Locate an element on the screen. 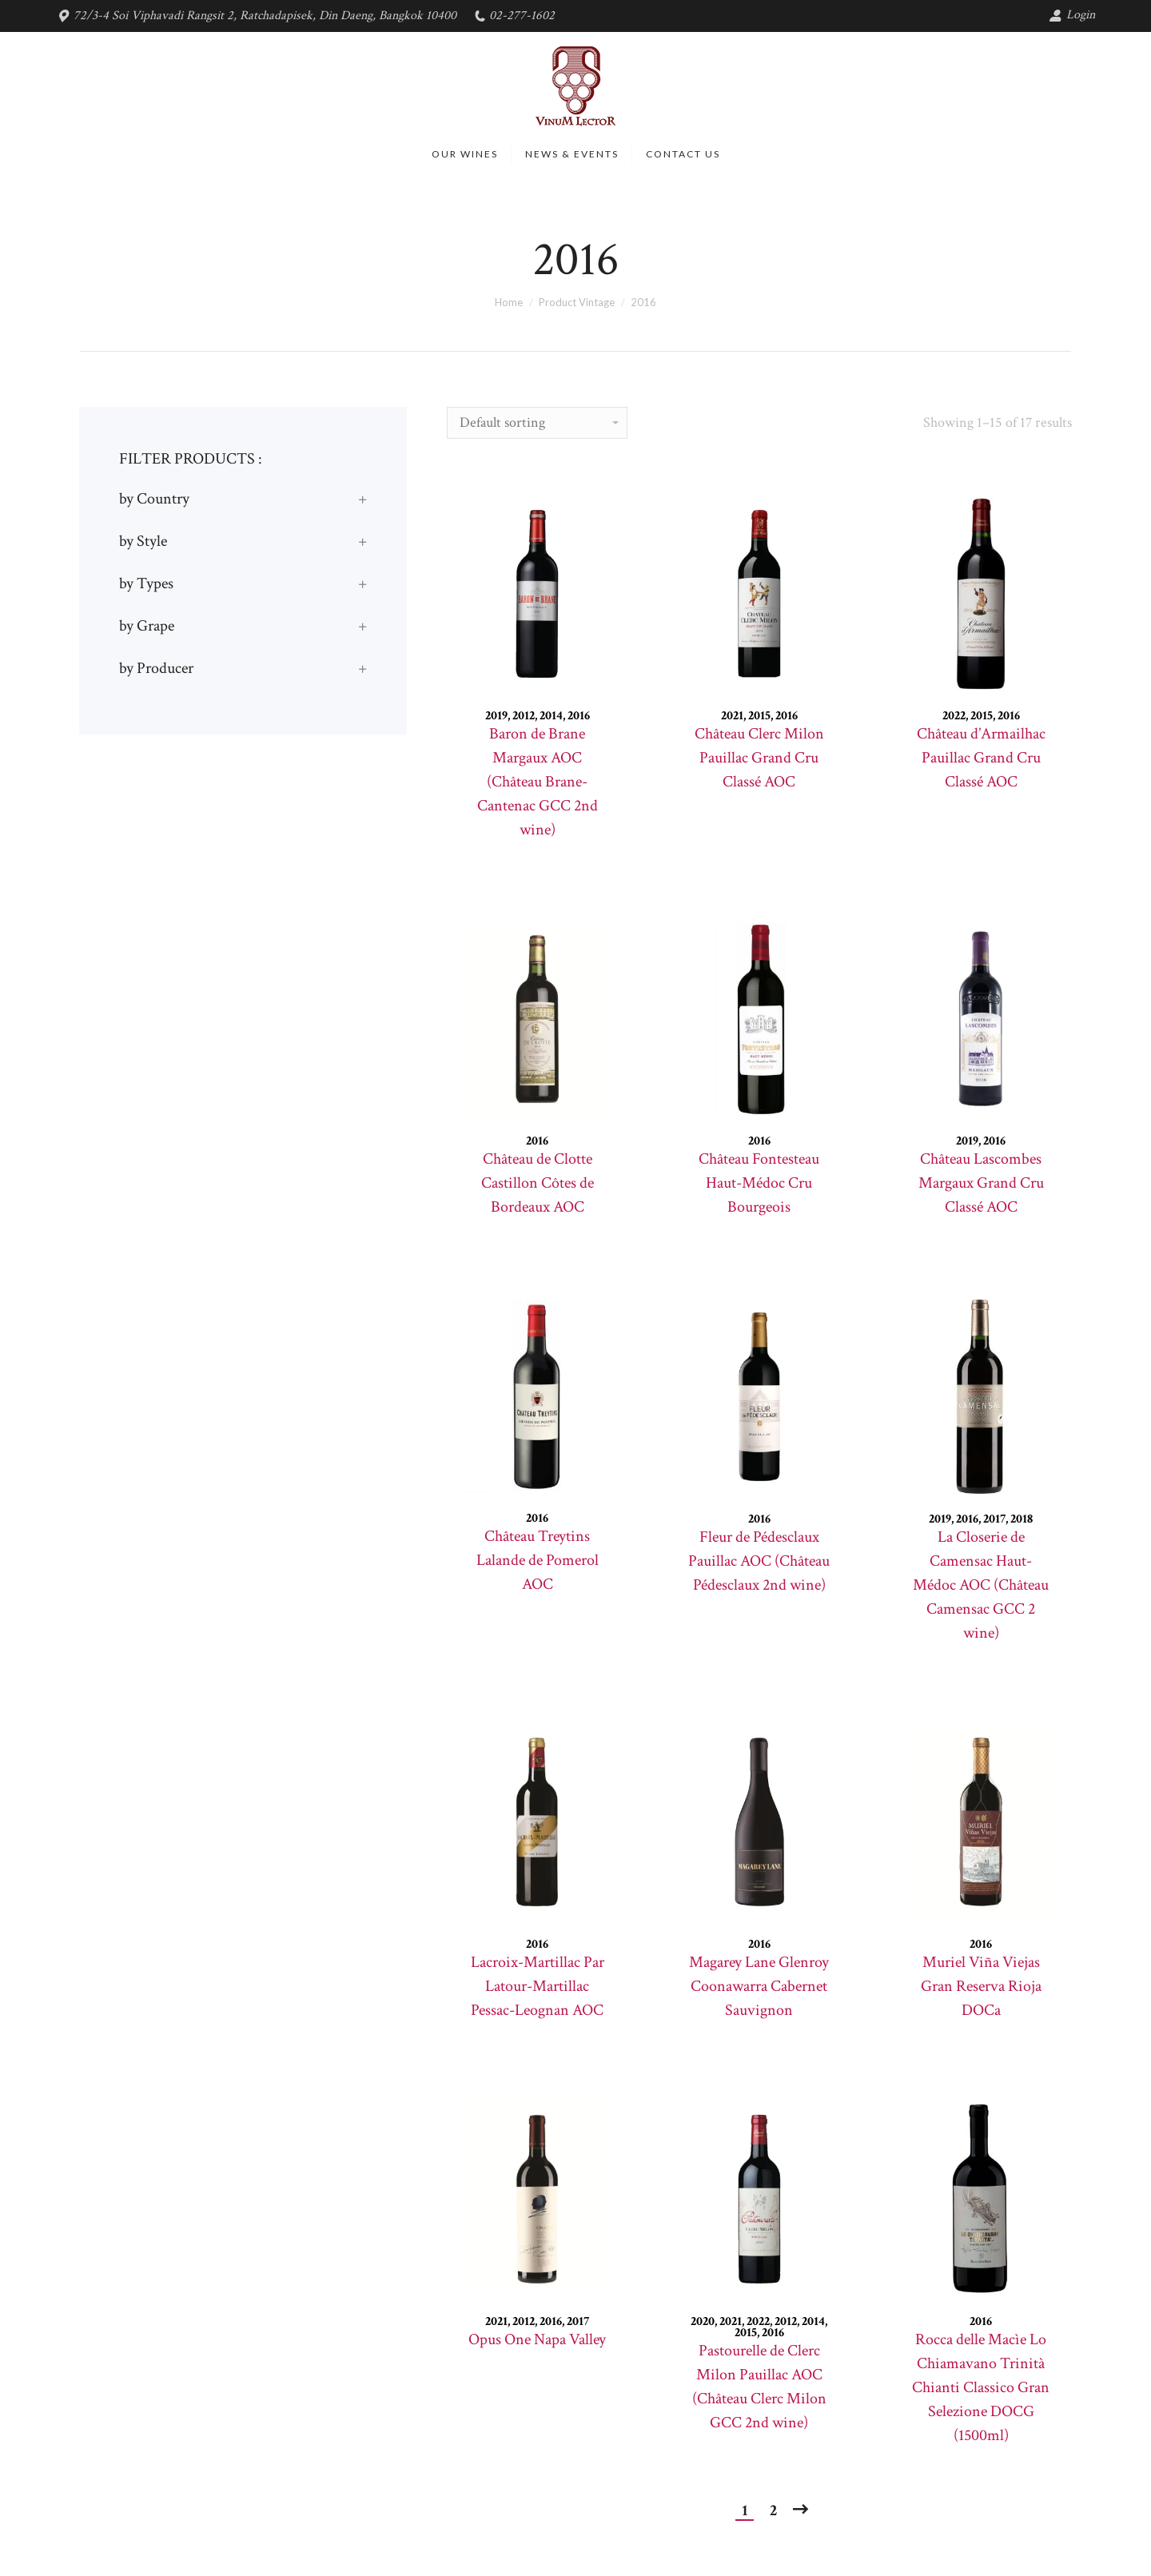 This screenshot has height=2576, width=1151. Muriel Viña Viejas Gran Reserva Rioja DOCa is located at coordinates (981, 1986).